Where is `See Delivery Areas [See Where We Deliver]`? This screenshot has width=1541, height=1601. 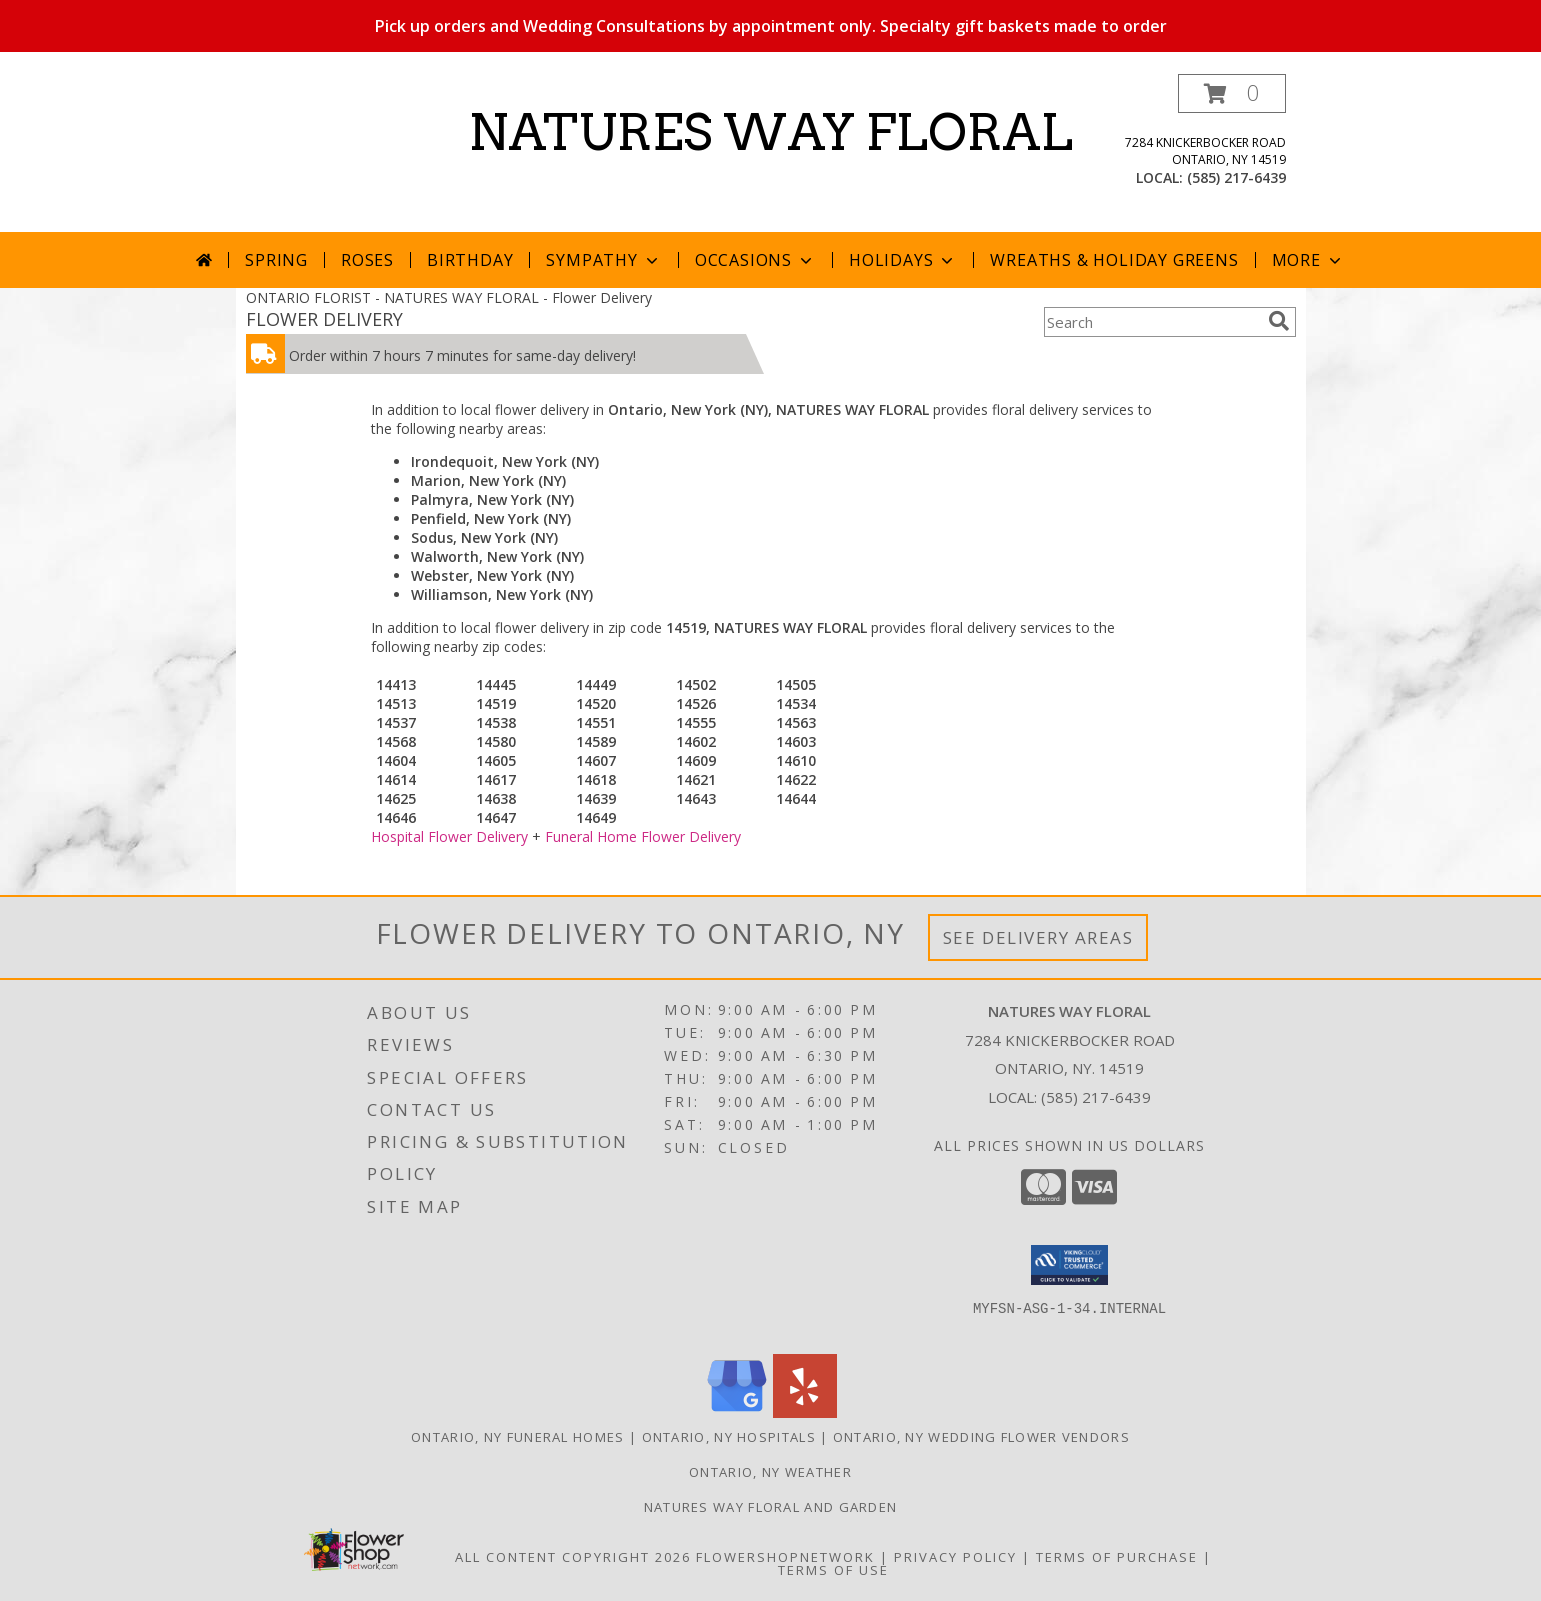
See Delivery Areas [See Where We Deliver] is located at coordinates (1038, 937).